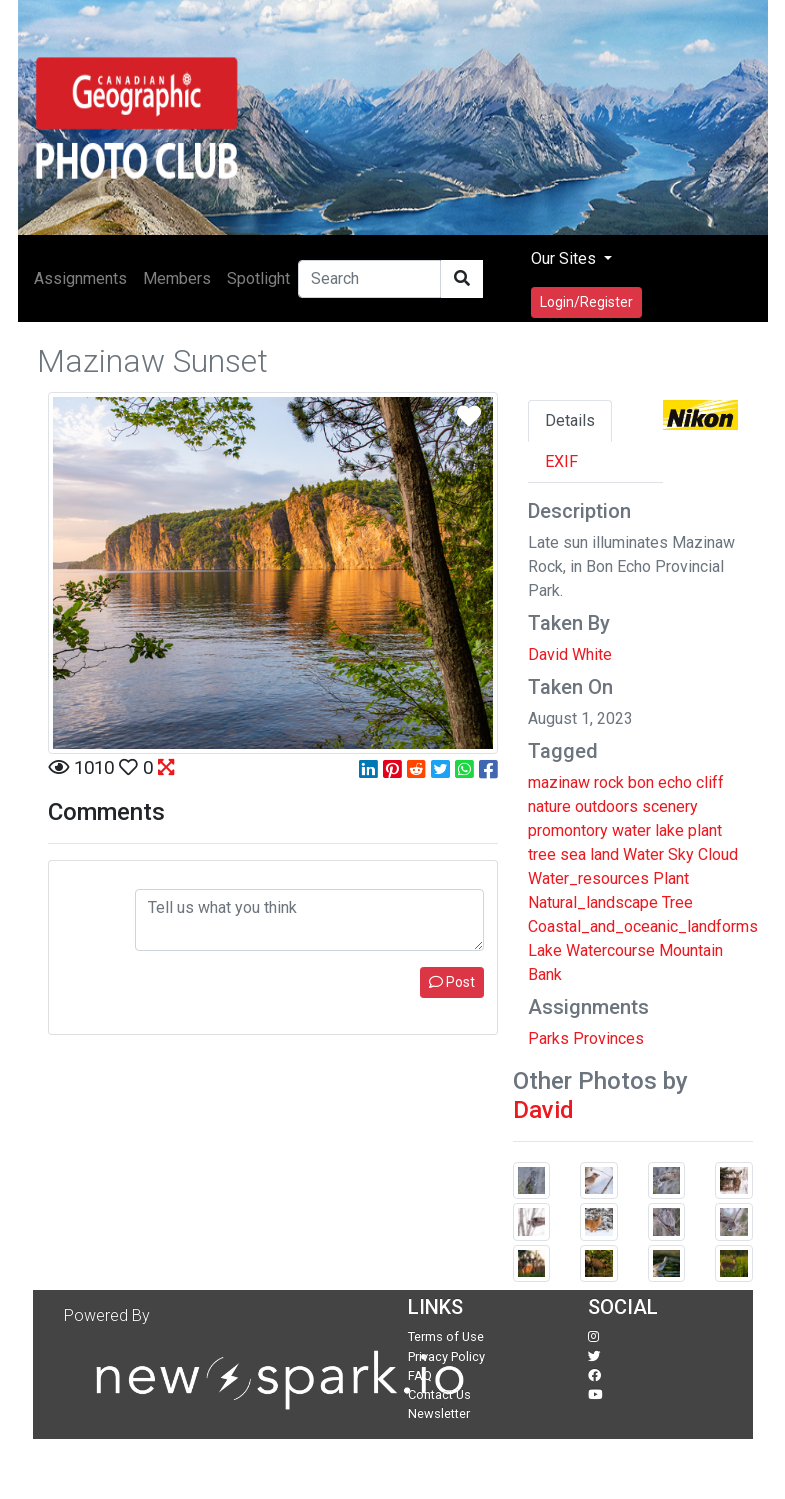 The image size is (785, 1499). Describe the element at coordinates (588, 878) in the screenshot. I see `Water_resources` at that location.